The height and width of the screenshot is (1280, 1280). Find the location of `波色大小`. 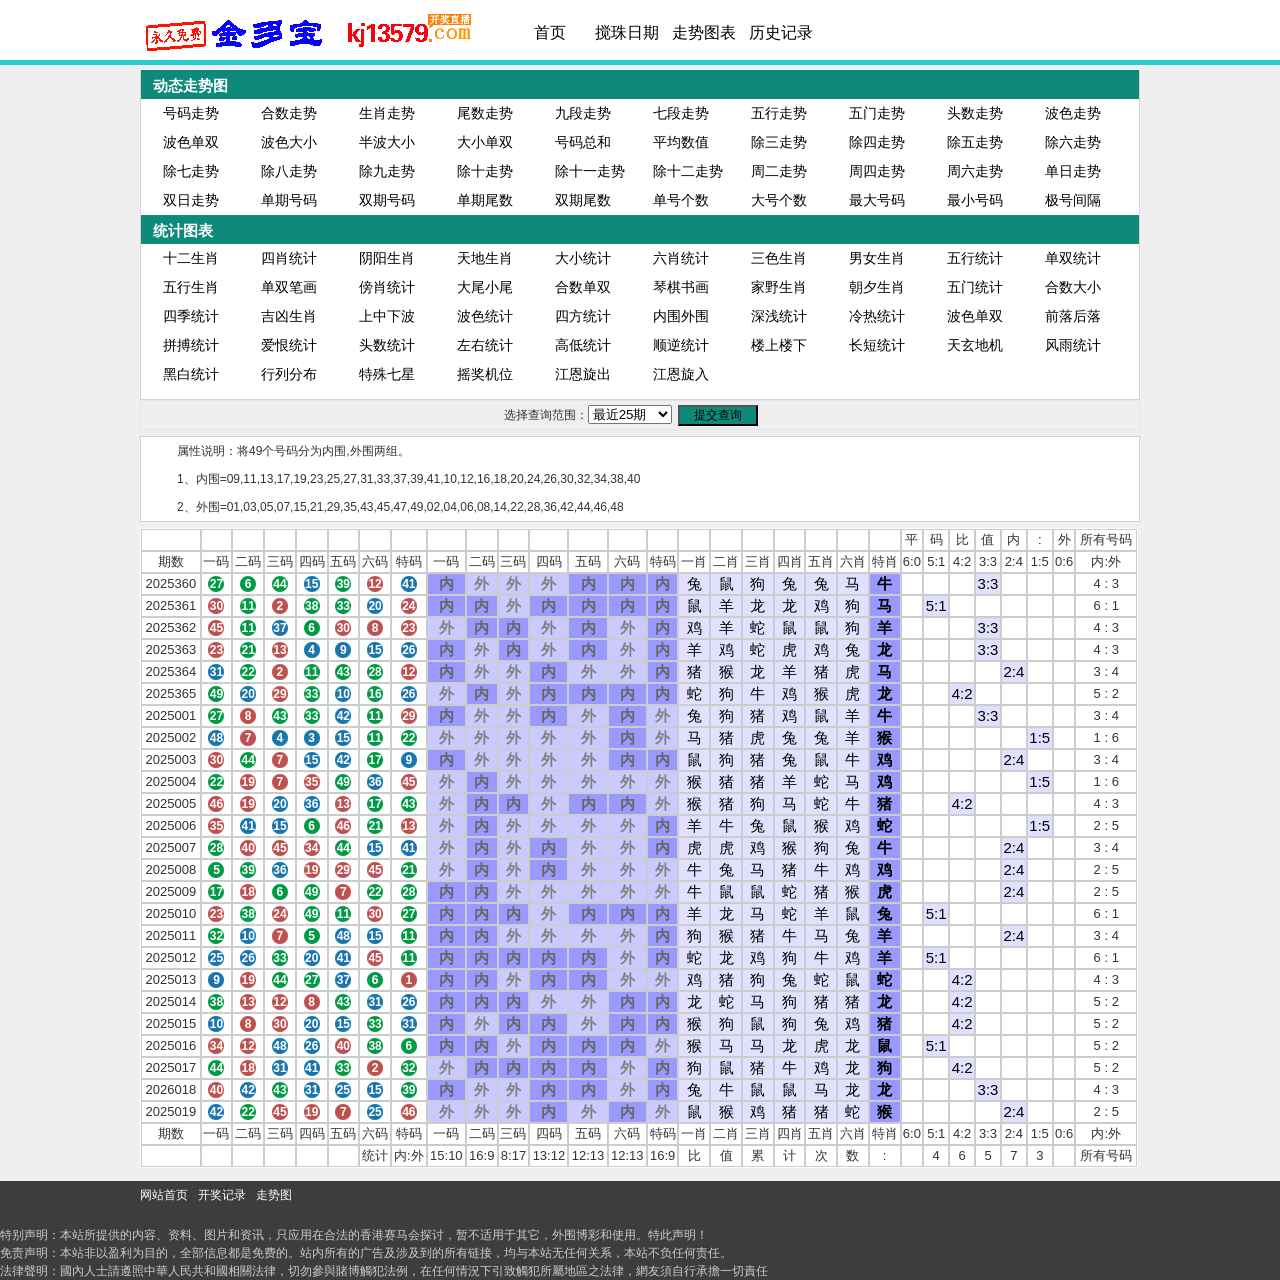

波色大小 is located at coordinates (289, 142).